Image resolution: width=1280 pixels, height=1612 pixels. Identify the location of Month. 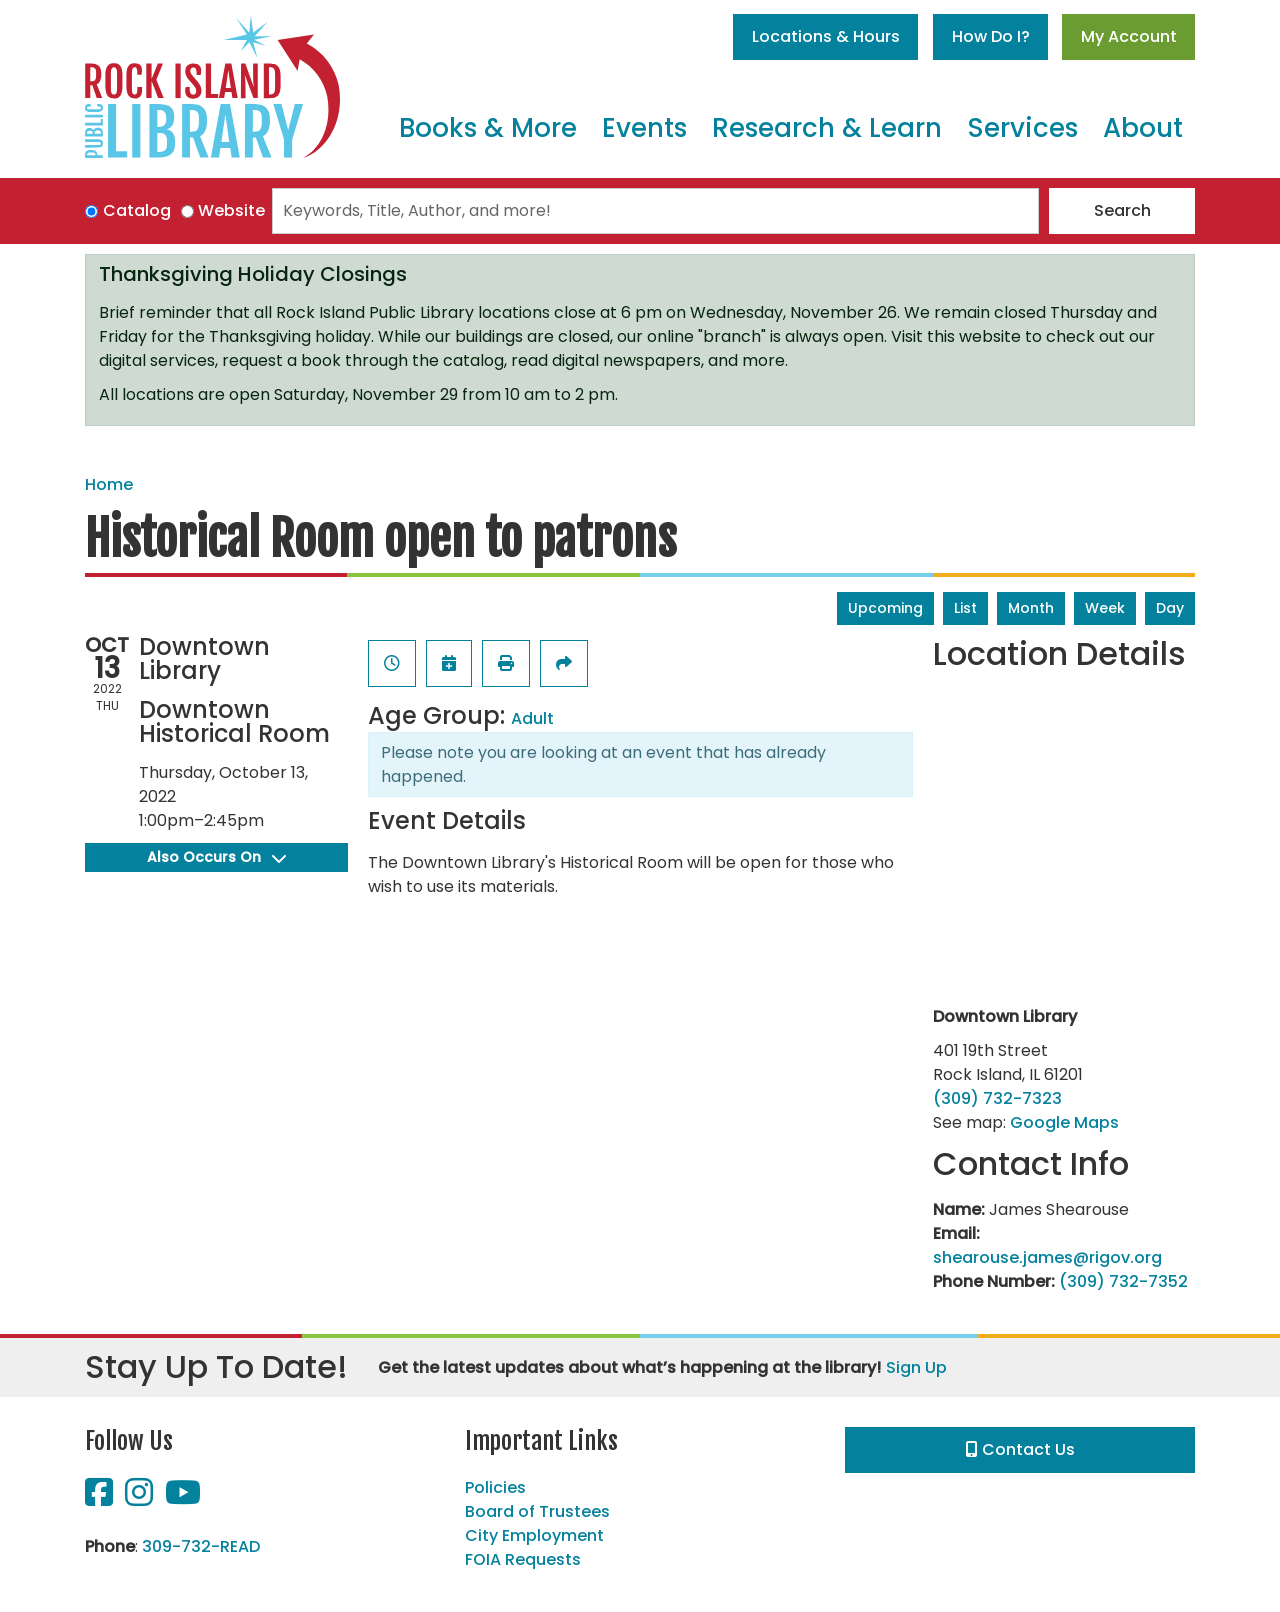
(1031, 608).